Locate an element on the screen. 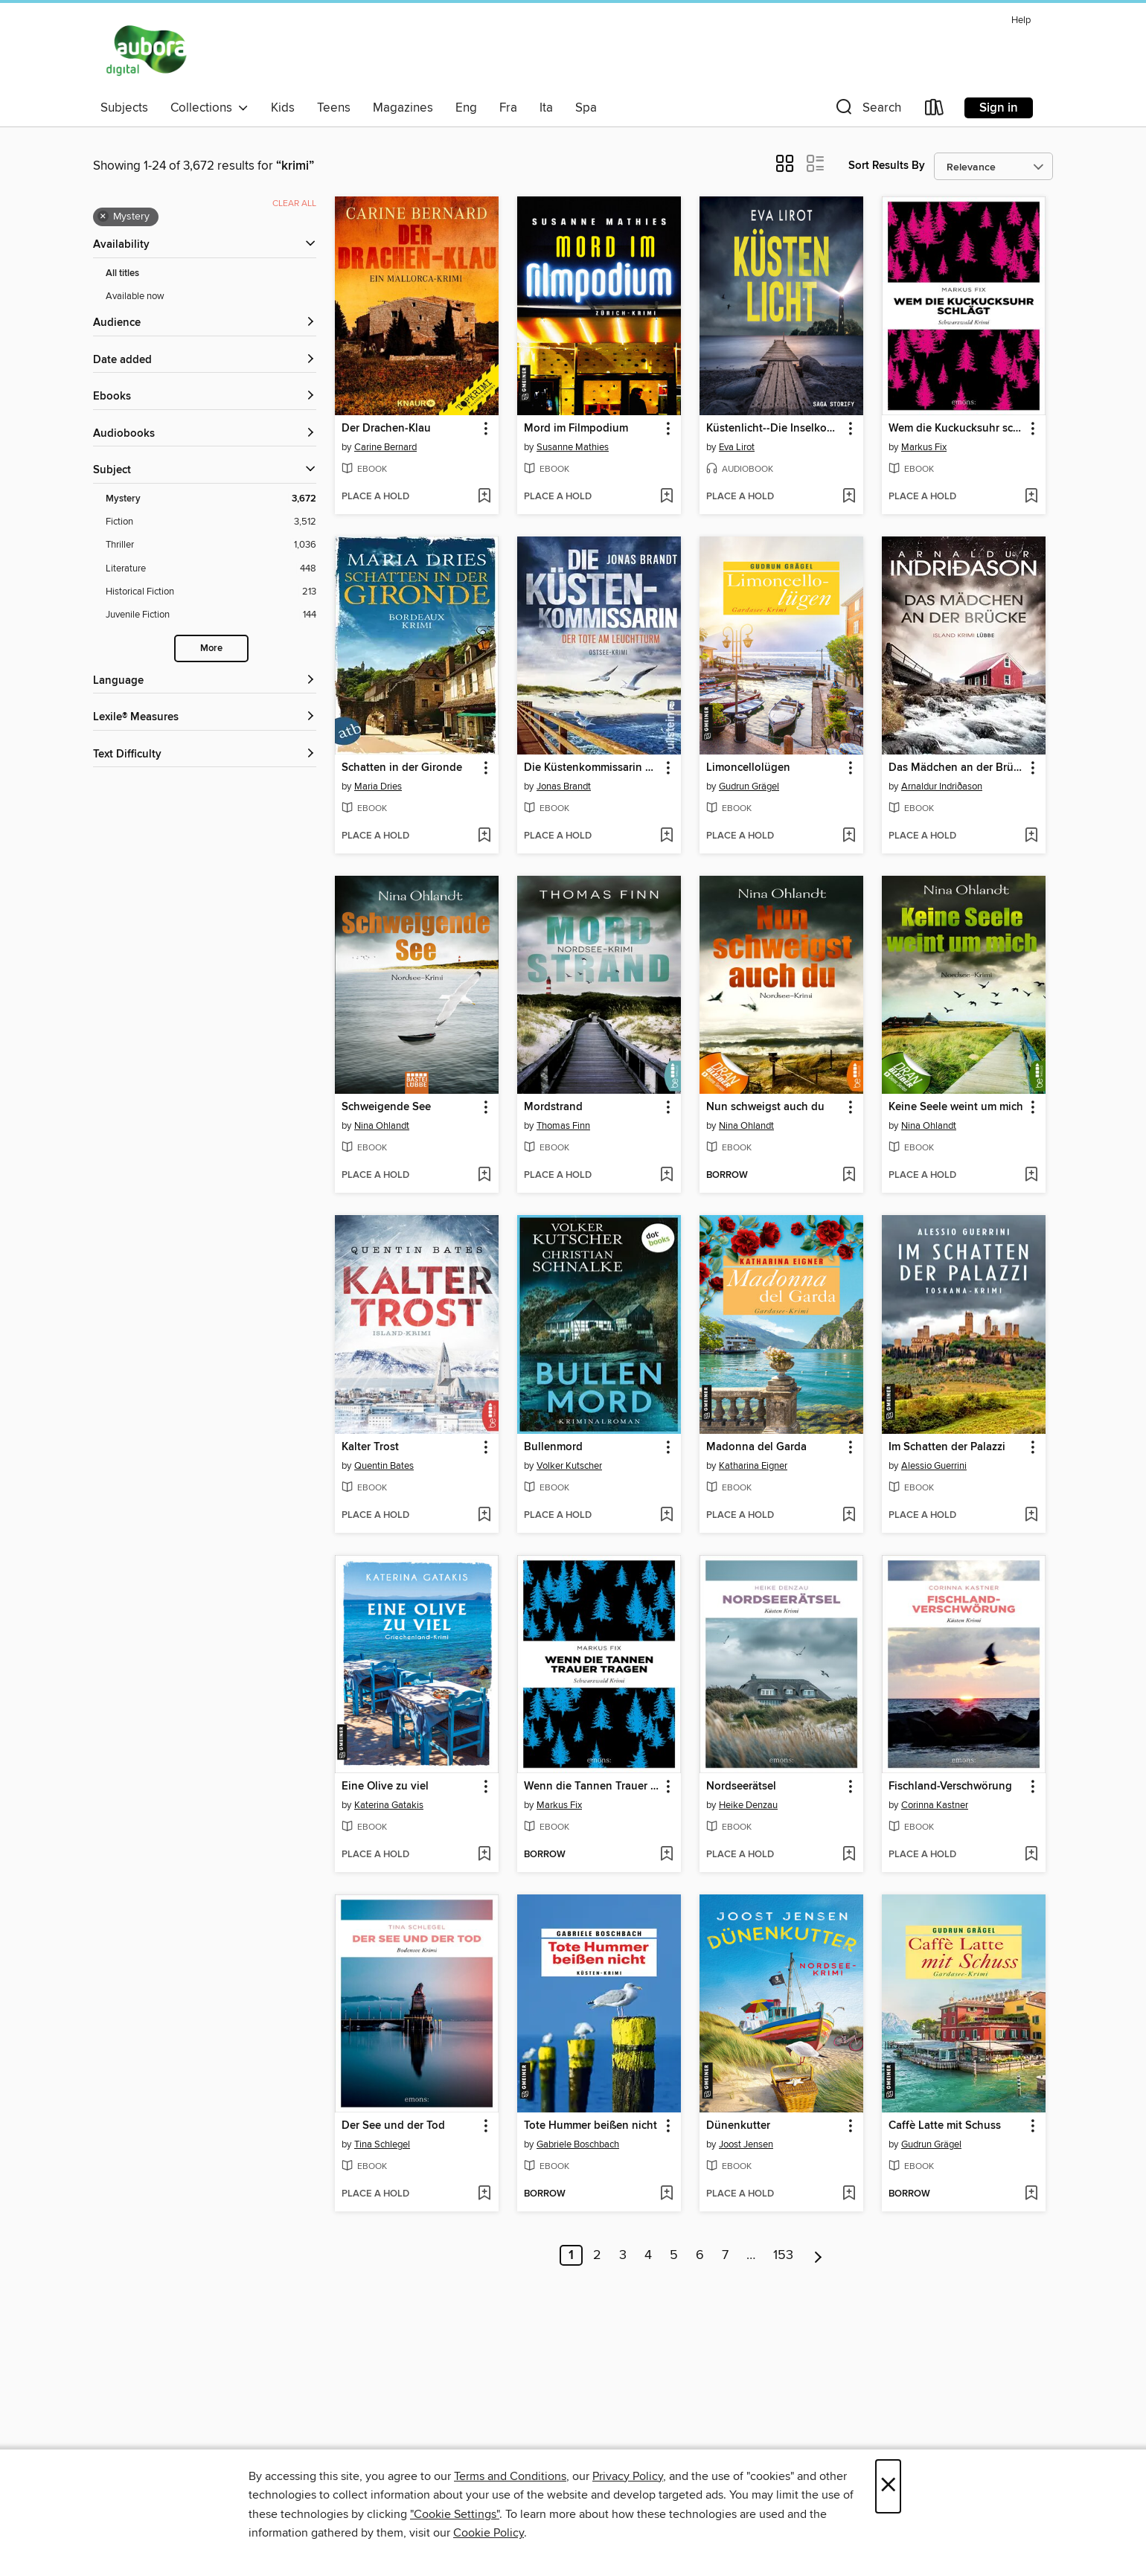 This screenshot has height=2576, width=1146. Ita is located at coordinates (546, 108).